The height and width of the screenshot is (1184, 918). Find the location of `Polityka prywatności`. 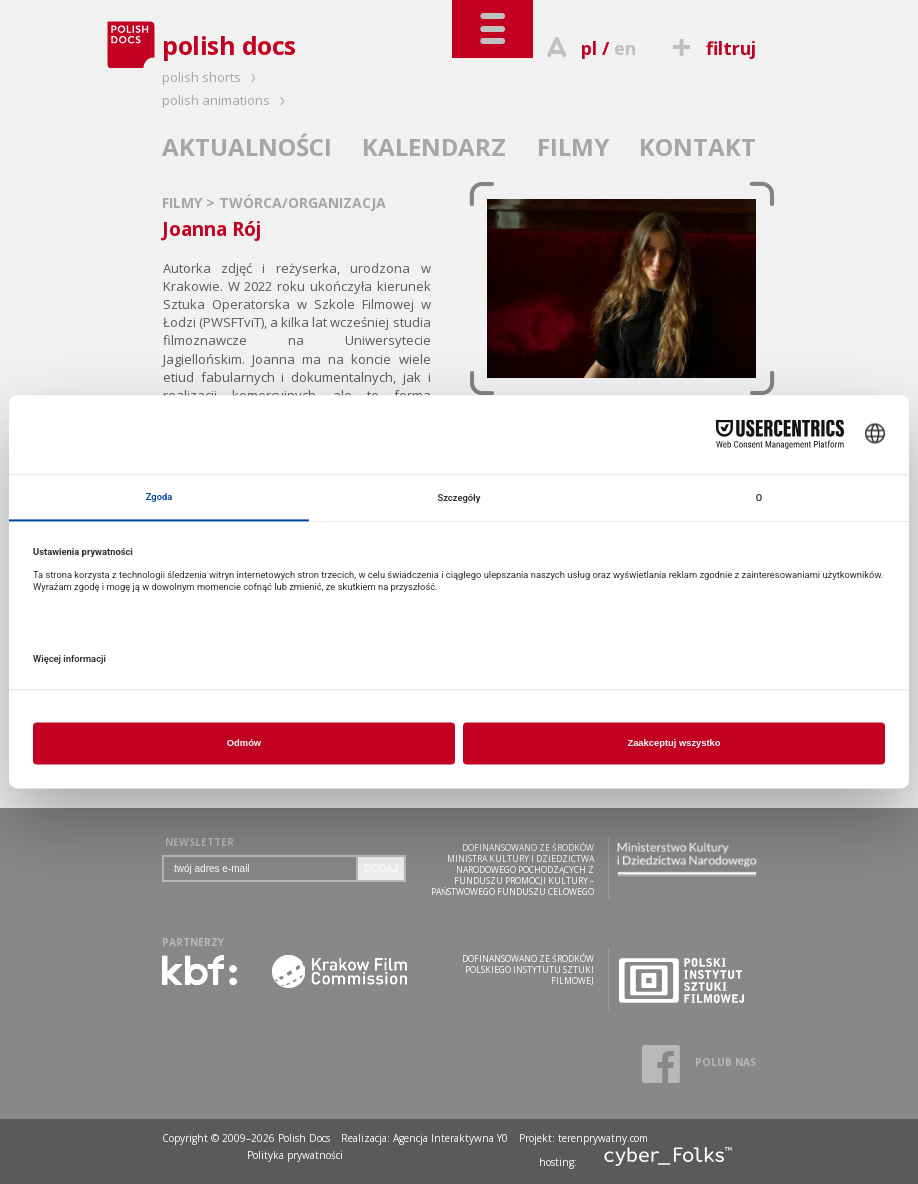

Polityka prywatności is located at coordinates (295, 1155).